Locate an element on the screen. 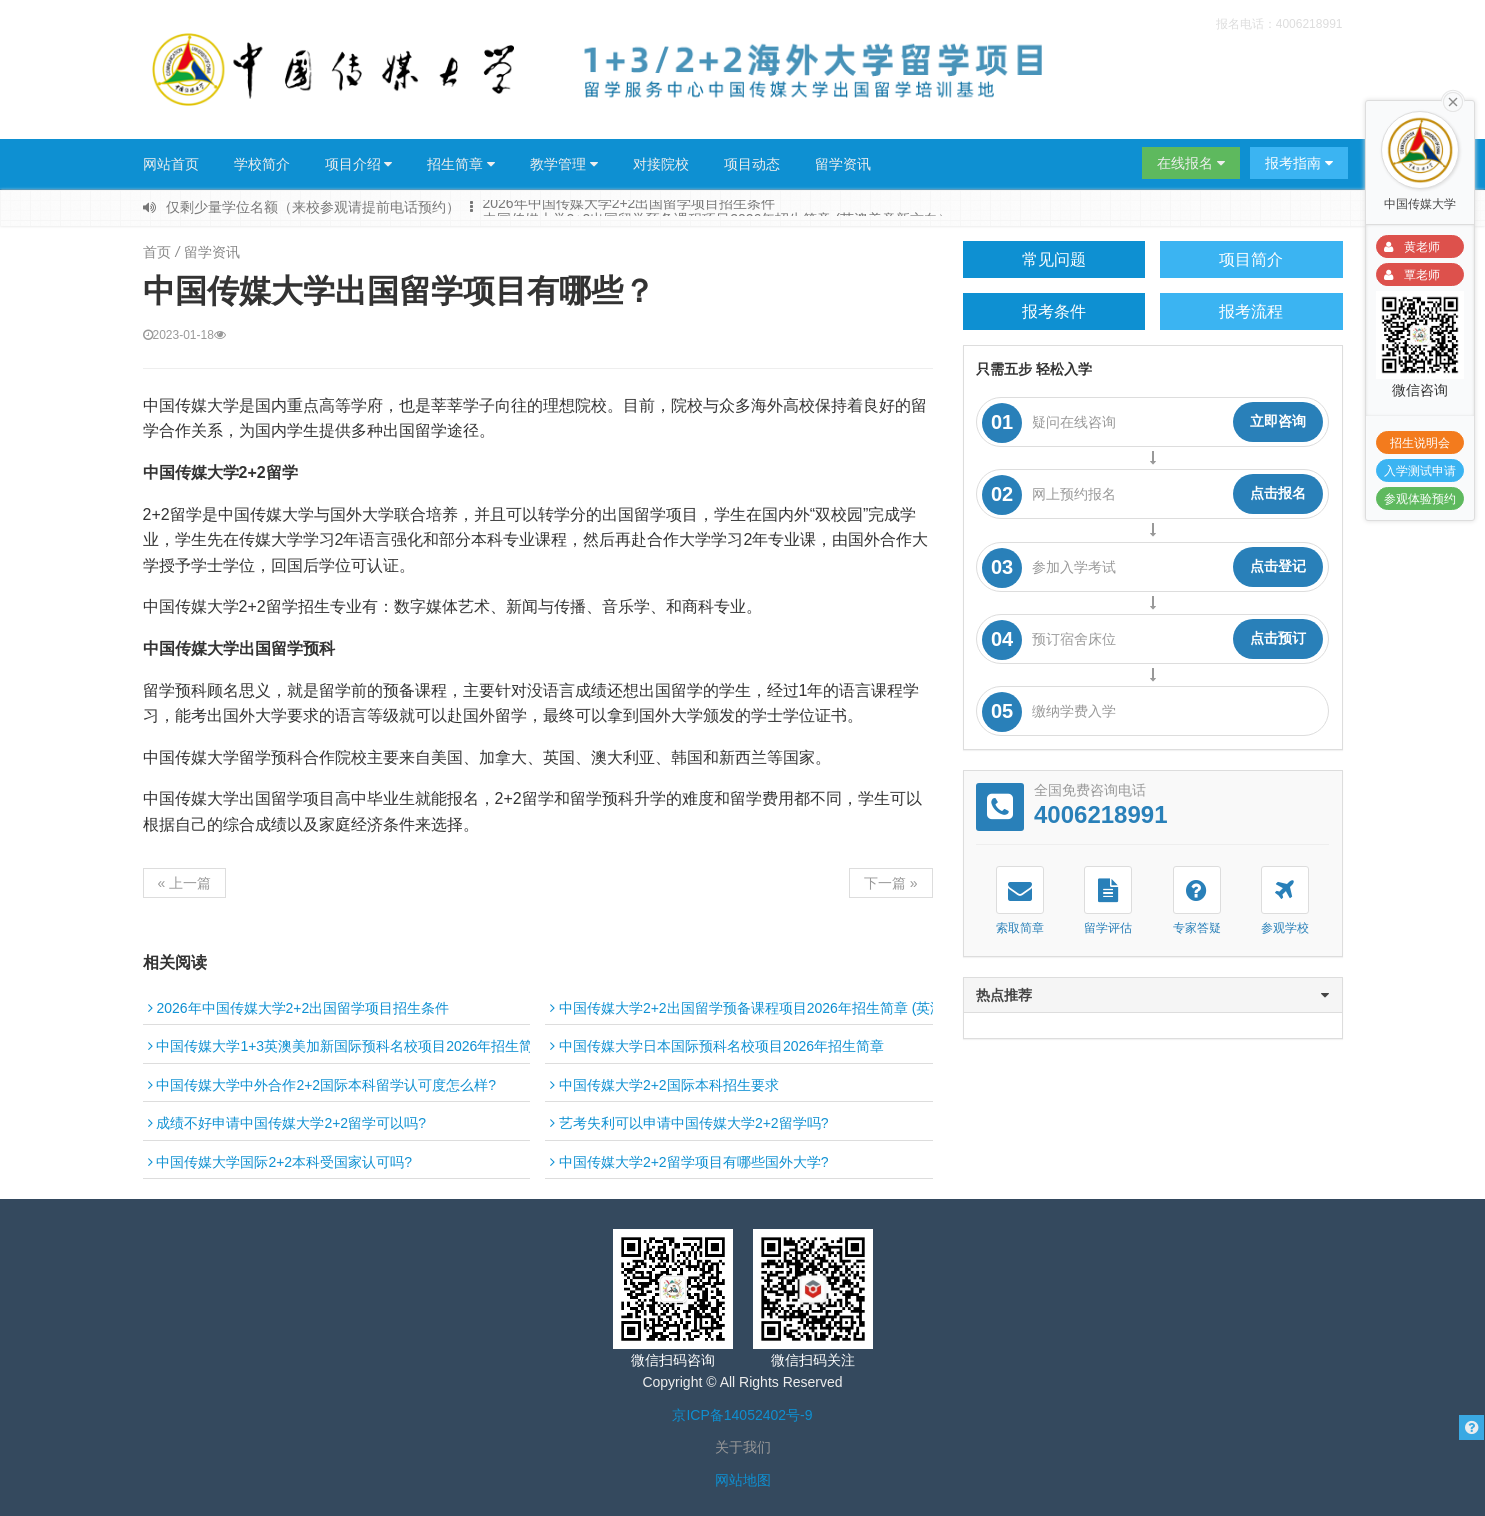 The image size is (1485, 1516). 中国传媒大学2+2国际本科招生要求 is located at coordinates (664, 1085).